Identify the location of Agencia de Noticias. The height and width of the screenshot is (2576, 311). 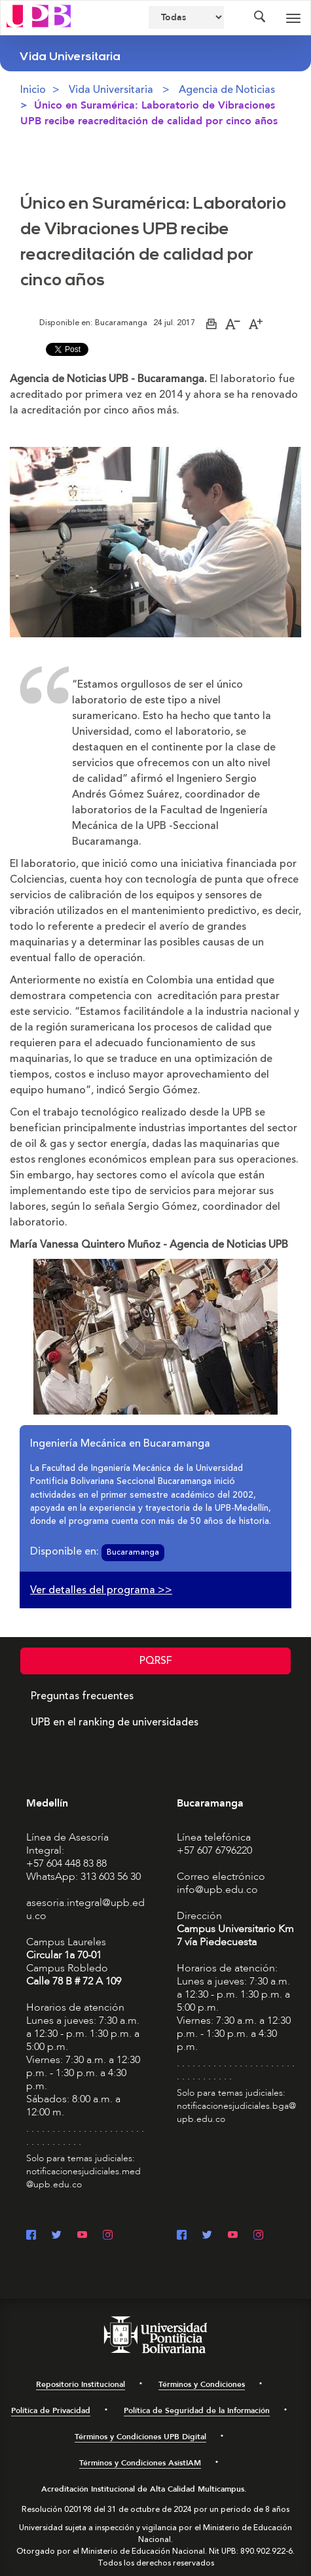
(227, 89).